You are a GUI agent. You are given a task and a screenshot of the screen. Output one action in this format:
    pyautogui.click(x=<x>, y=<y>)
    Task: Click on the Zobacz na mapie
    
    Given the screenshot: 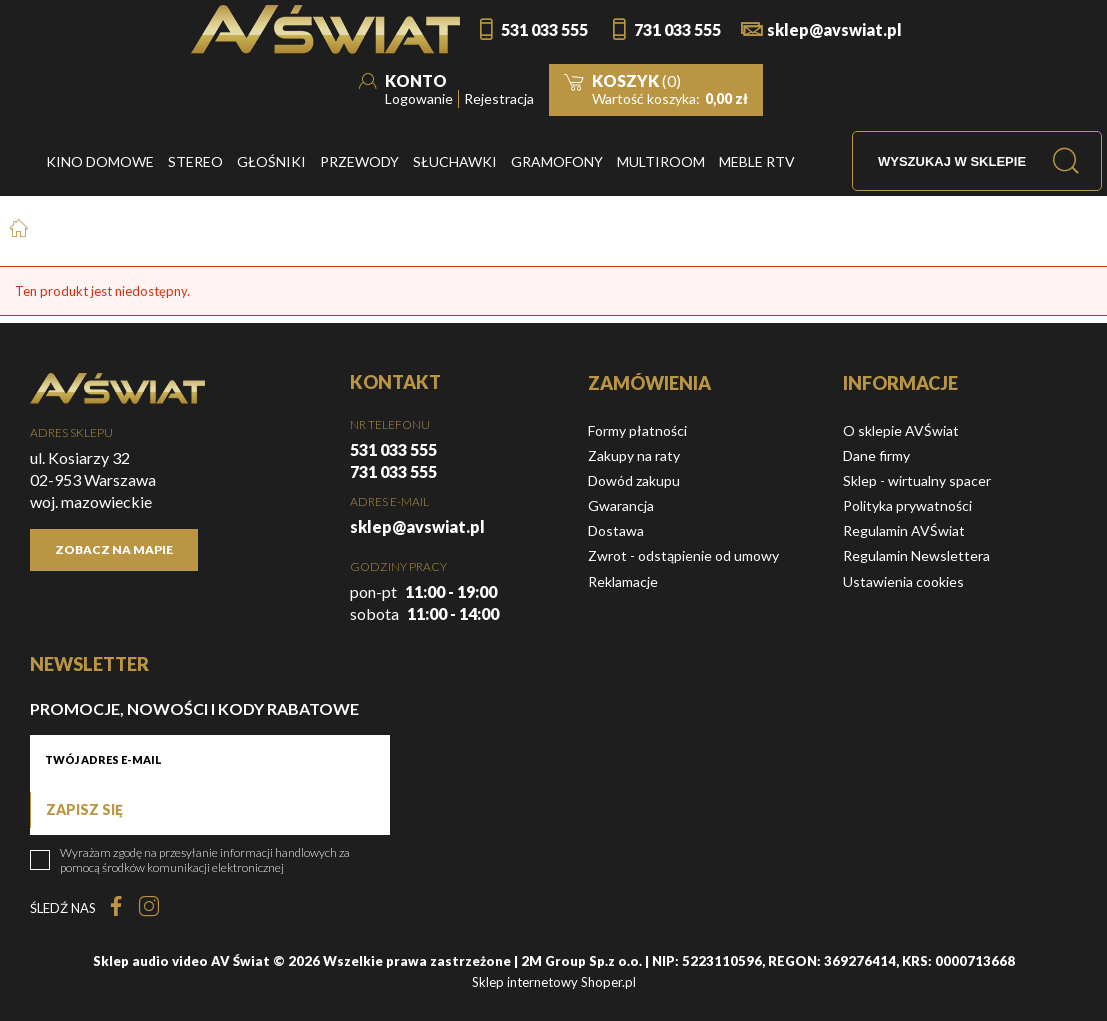 What is the action you would take?
    pyautogui.click(x=114, y=549)
    